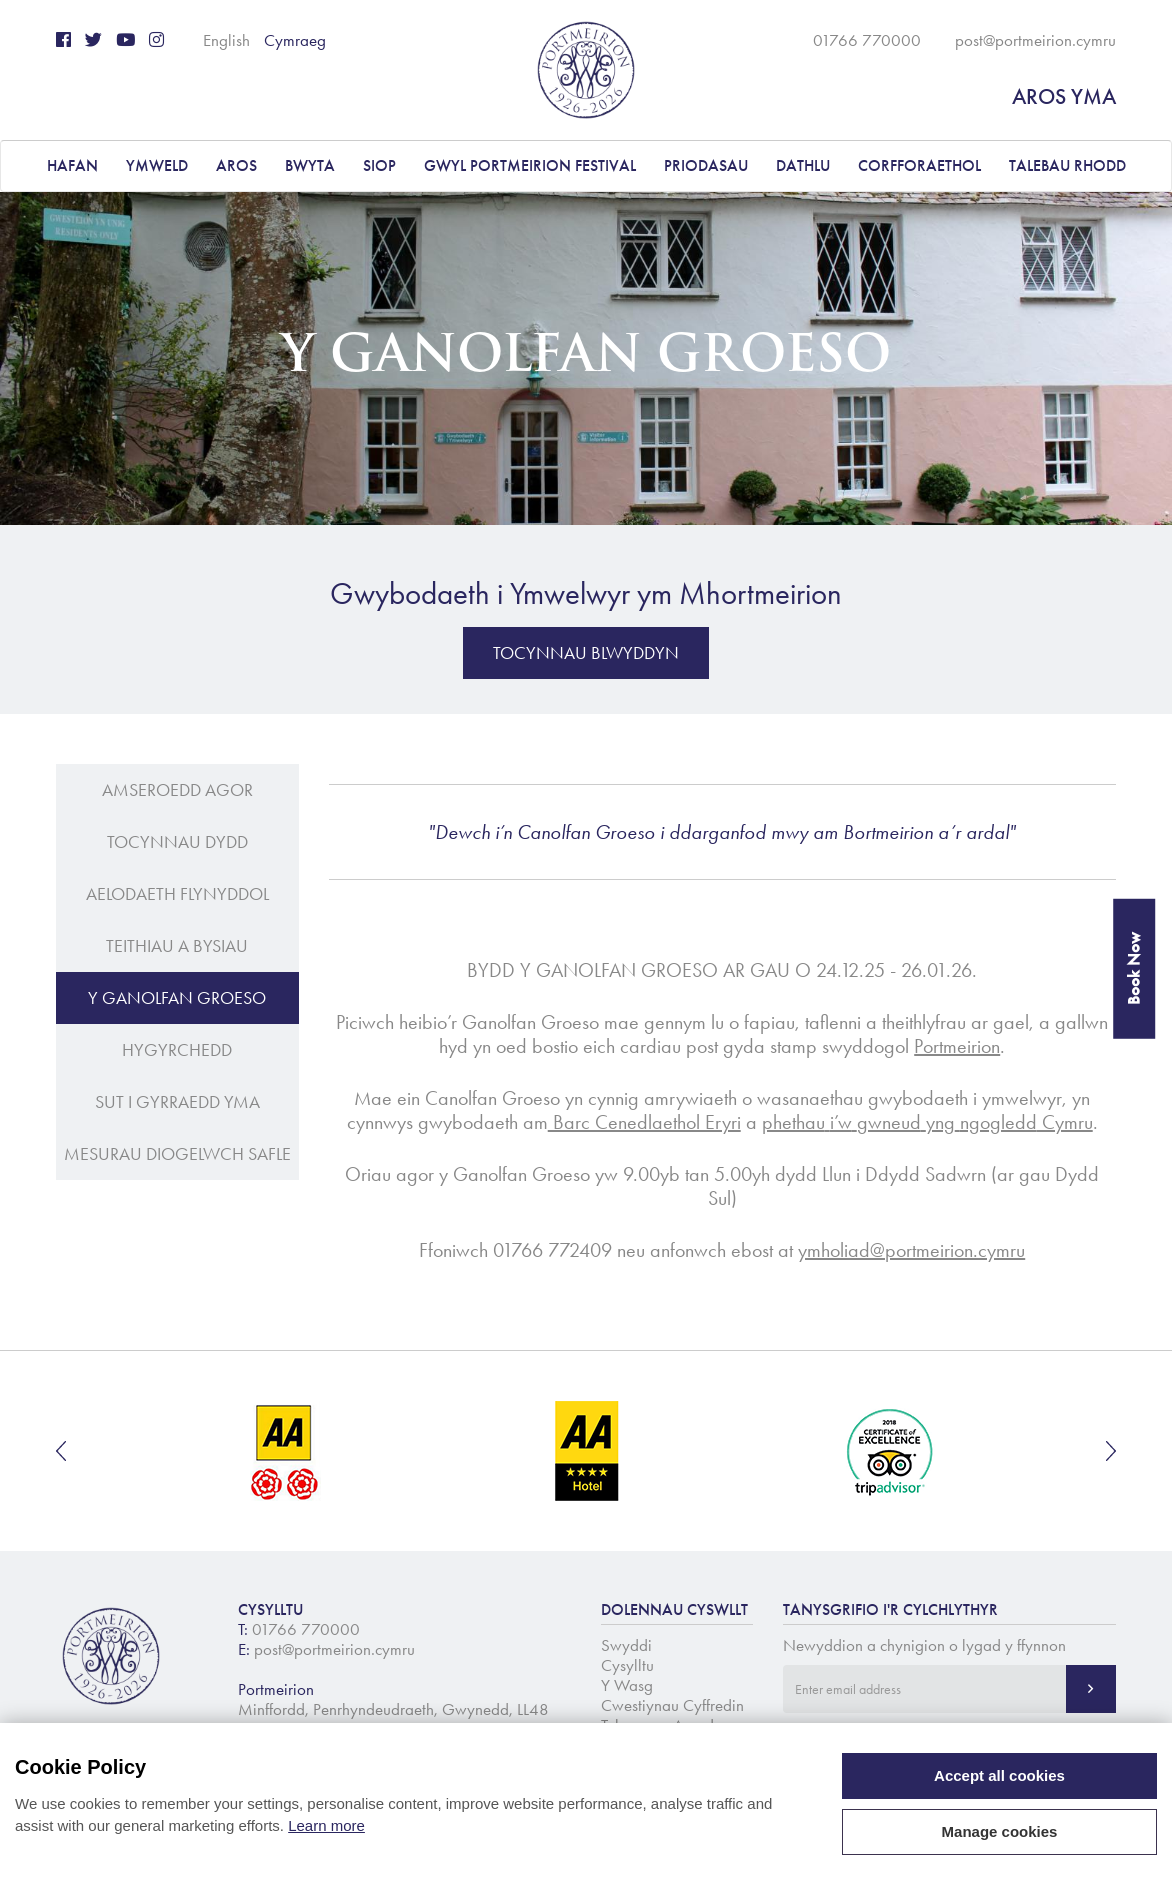 The width and height of the screenshot is (1172, 1895). What do you see at coordinates (889, 1122) in the screenshot?
I see `gwneud` at bounding box center [889, 1122].